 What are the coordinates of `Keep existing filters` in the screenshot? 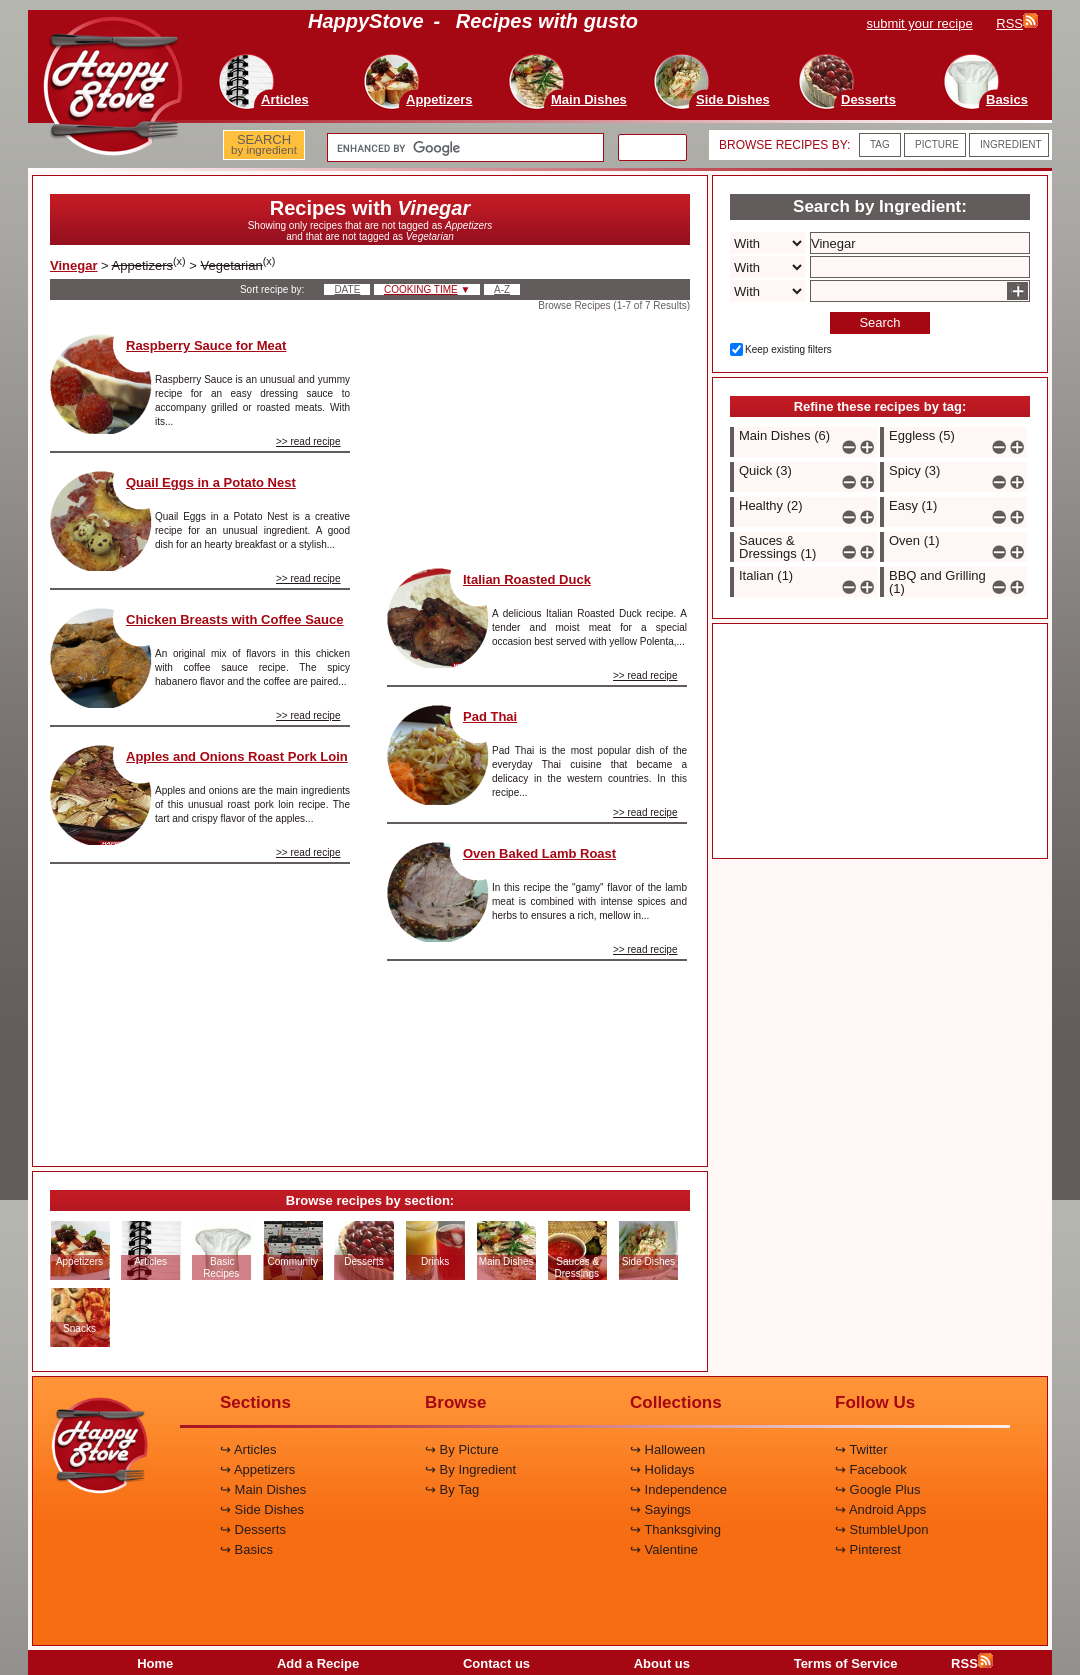 It's located at (788, 349).